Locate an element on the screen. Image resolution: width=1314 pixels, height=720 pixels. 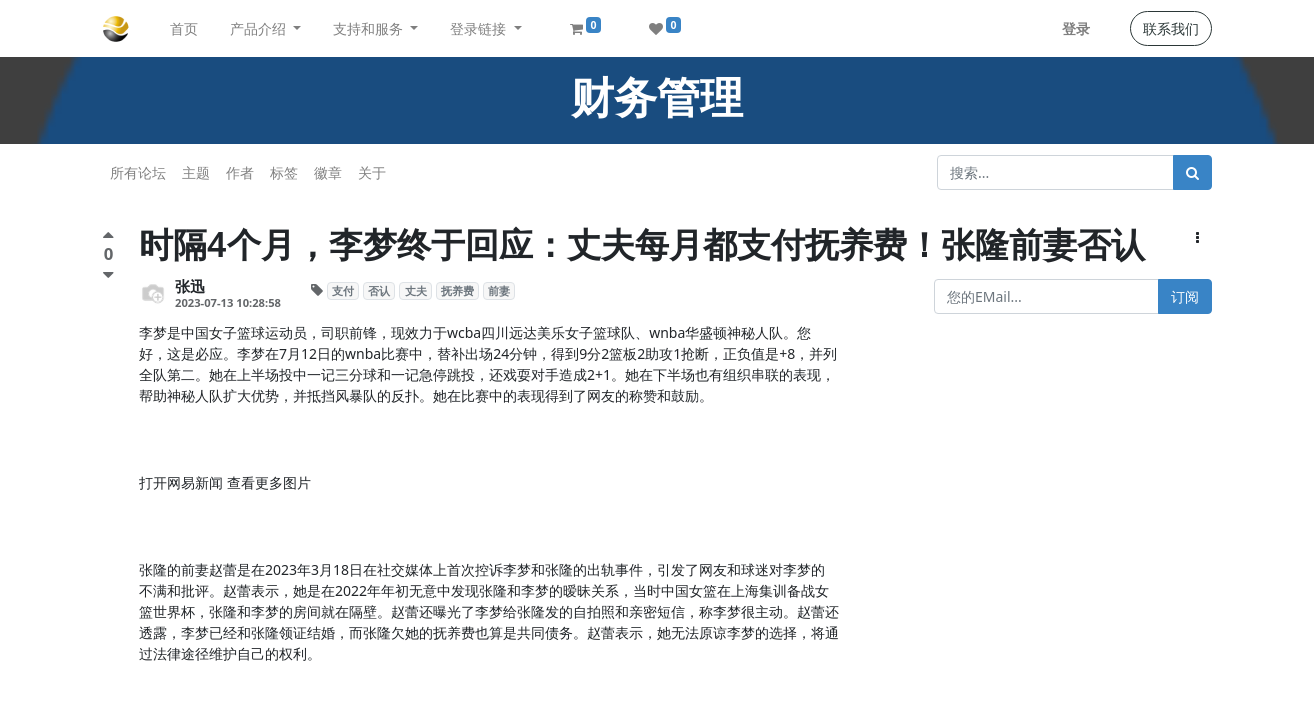
关于 is located at coordinates (372, 172).